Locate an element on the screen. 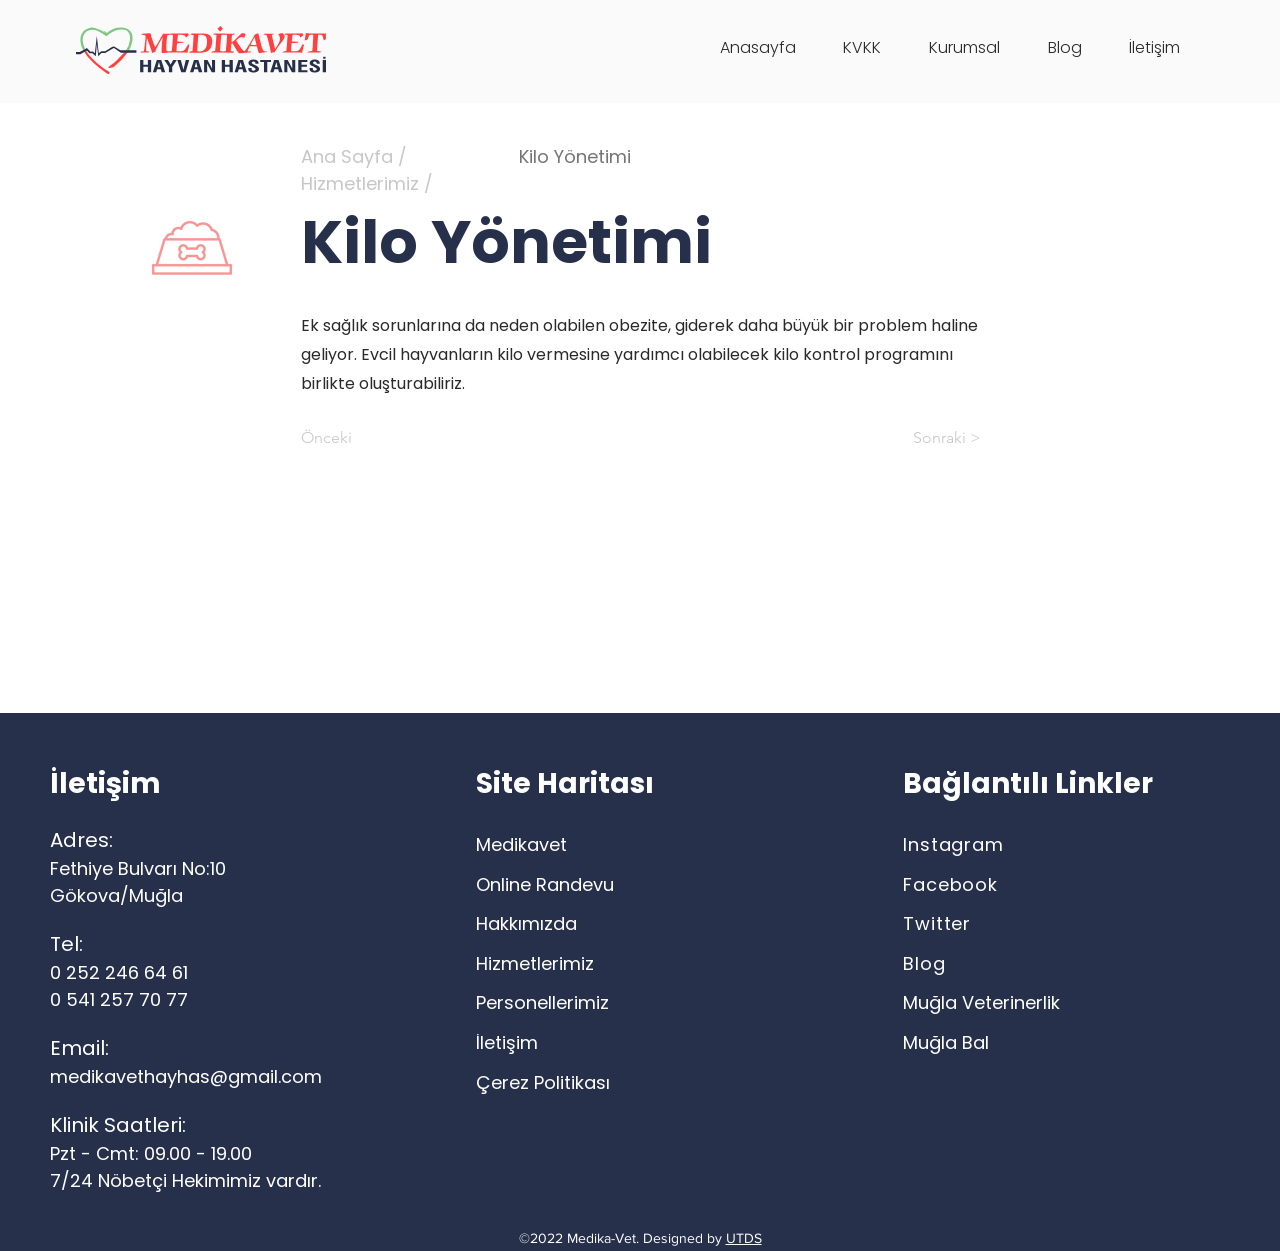  Ana Sayfa is located at coordinates (347, 156).